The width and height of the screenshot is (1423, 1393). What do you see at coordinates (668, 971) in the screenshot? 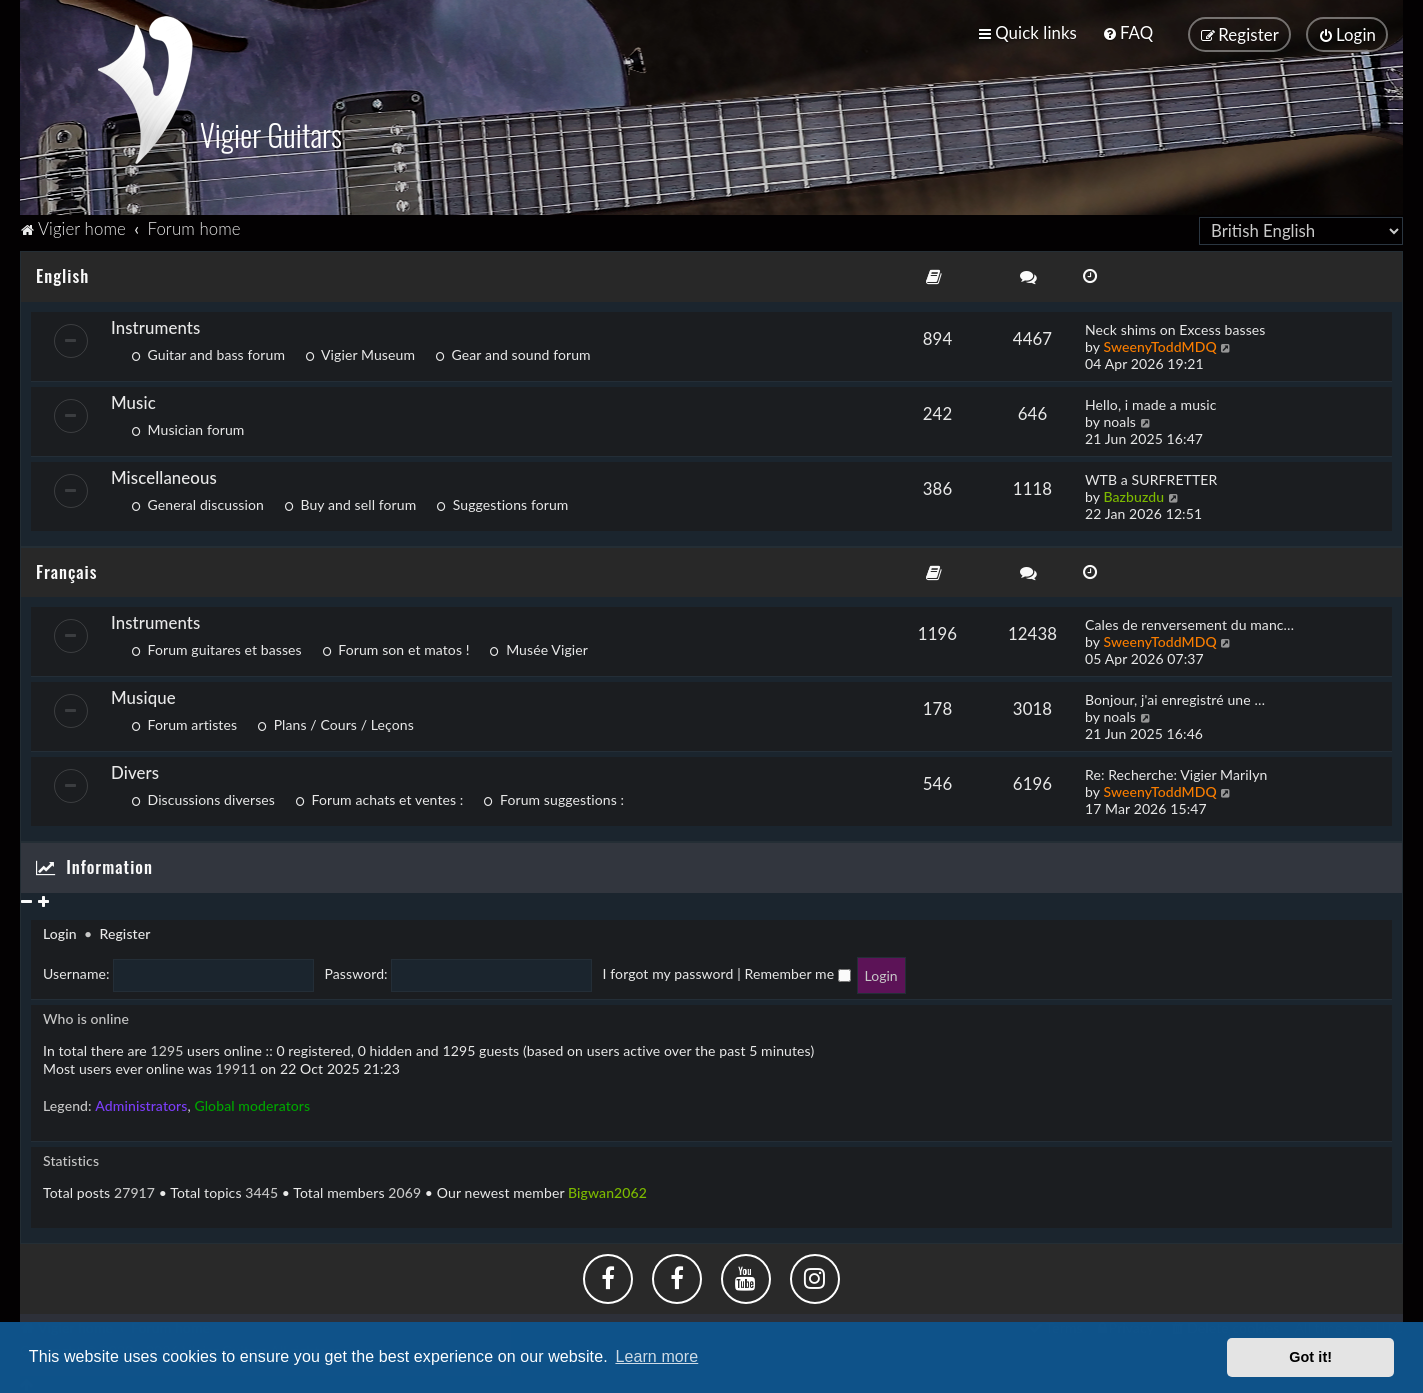
I see `I forgot my password` at bounding box center [668, 971].